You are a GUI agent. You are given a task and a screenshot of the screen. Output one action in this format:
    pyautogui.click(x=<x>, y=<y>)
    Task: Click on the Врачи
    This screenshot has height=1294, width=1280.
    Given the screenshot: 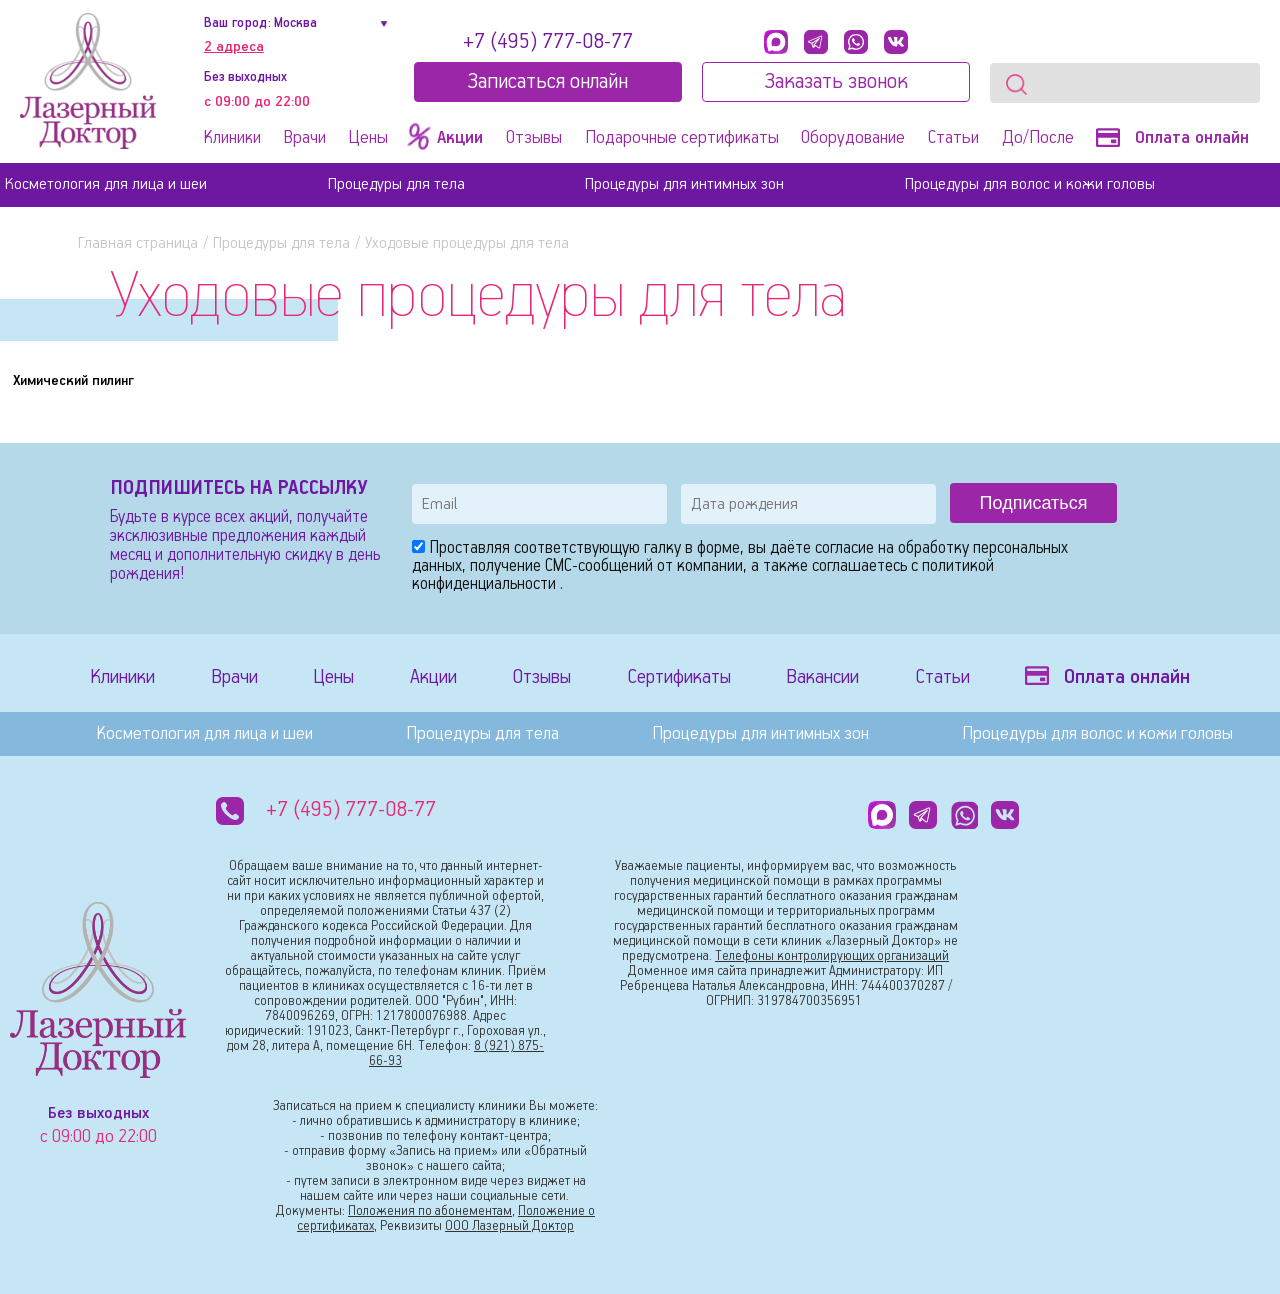 What is the action you would take?
    pyautogui.click(x=305, y=138)
    